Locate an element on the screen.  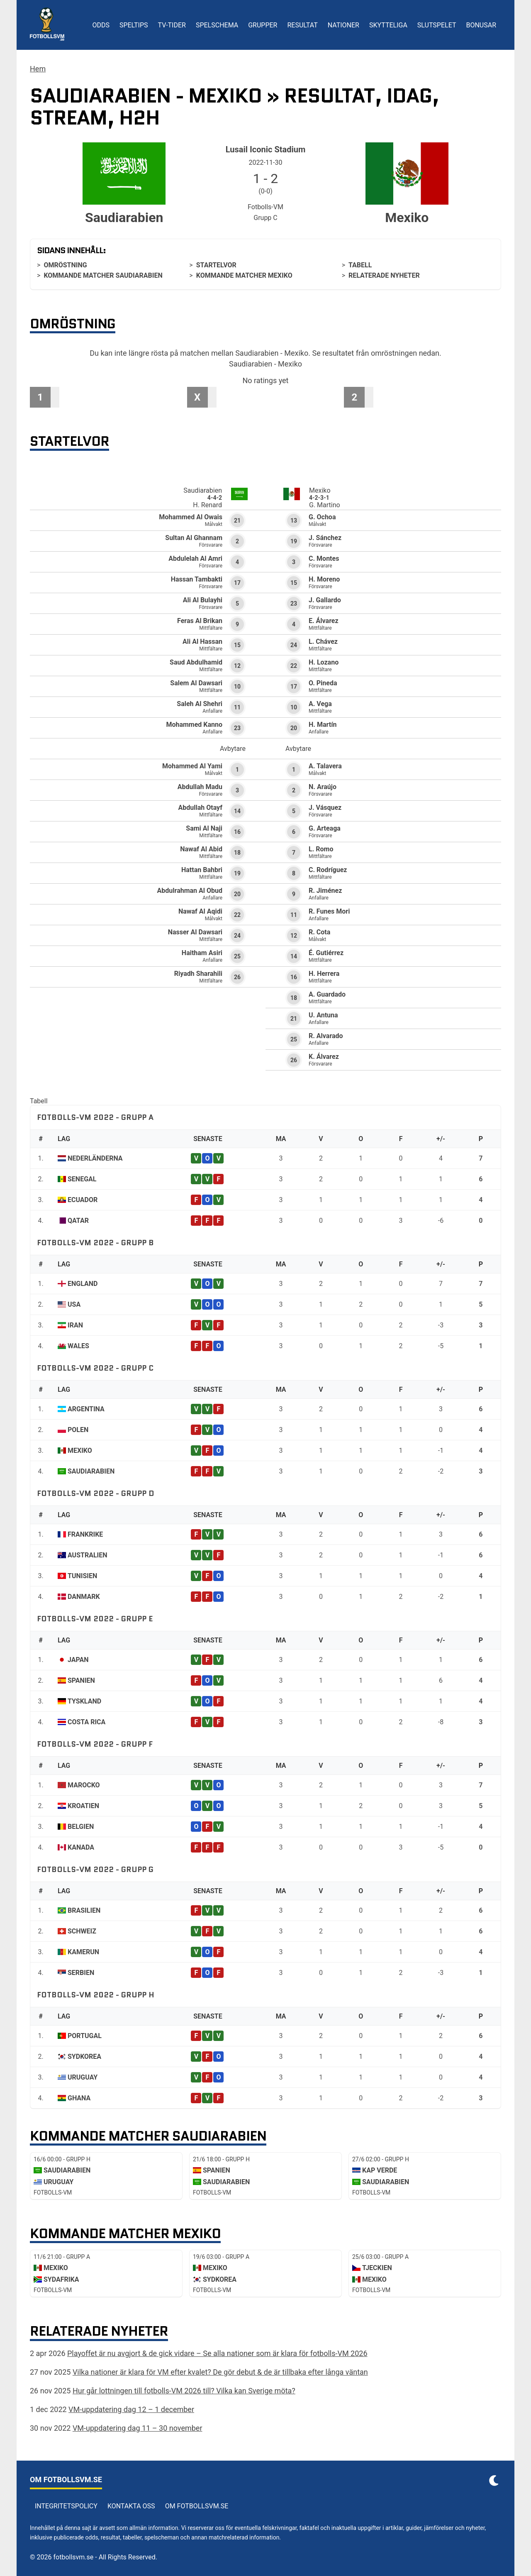
TV-tider is located at coordinates (172, 25).